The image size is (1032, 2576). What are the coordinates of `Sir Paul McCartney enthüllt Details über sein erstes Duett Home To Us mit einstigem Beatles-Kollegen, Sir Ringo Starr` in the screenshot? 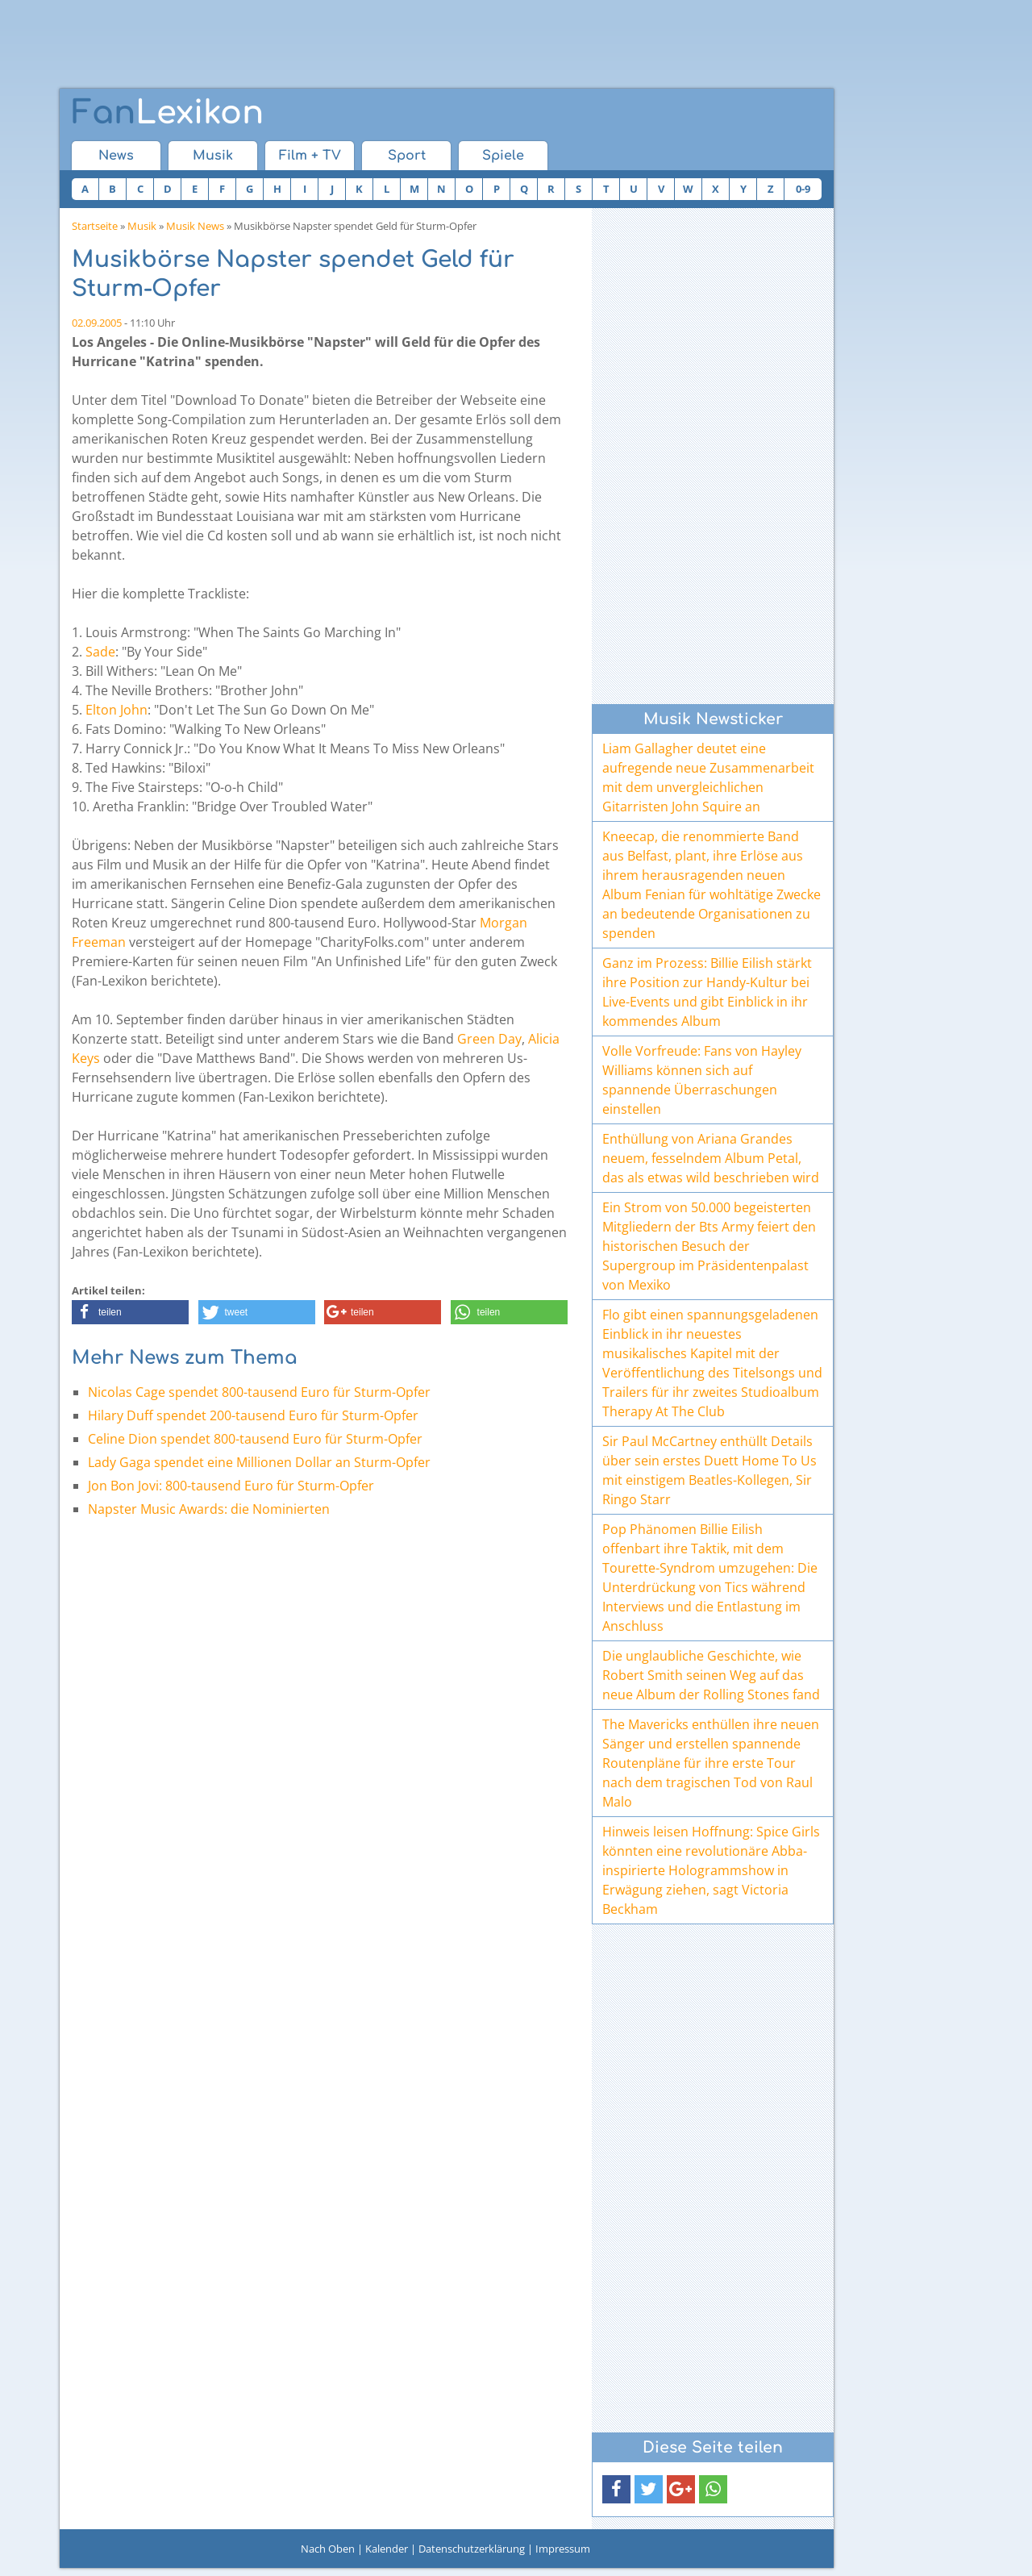 It's located at (709, 1470).